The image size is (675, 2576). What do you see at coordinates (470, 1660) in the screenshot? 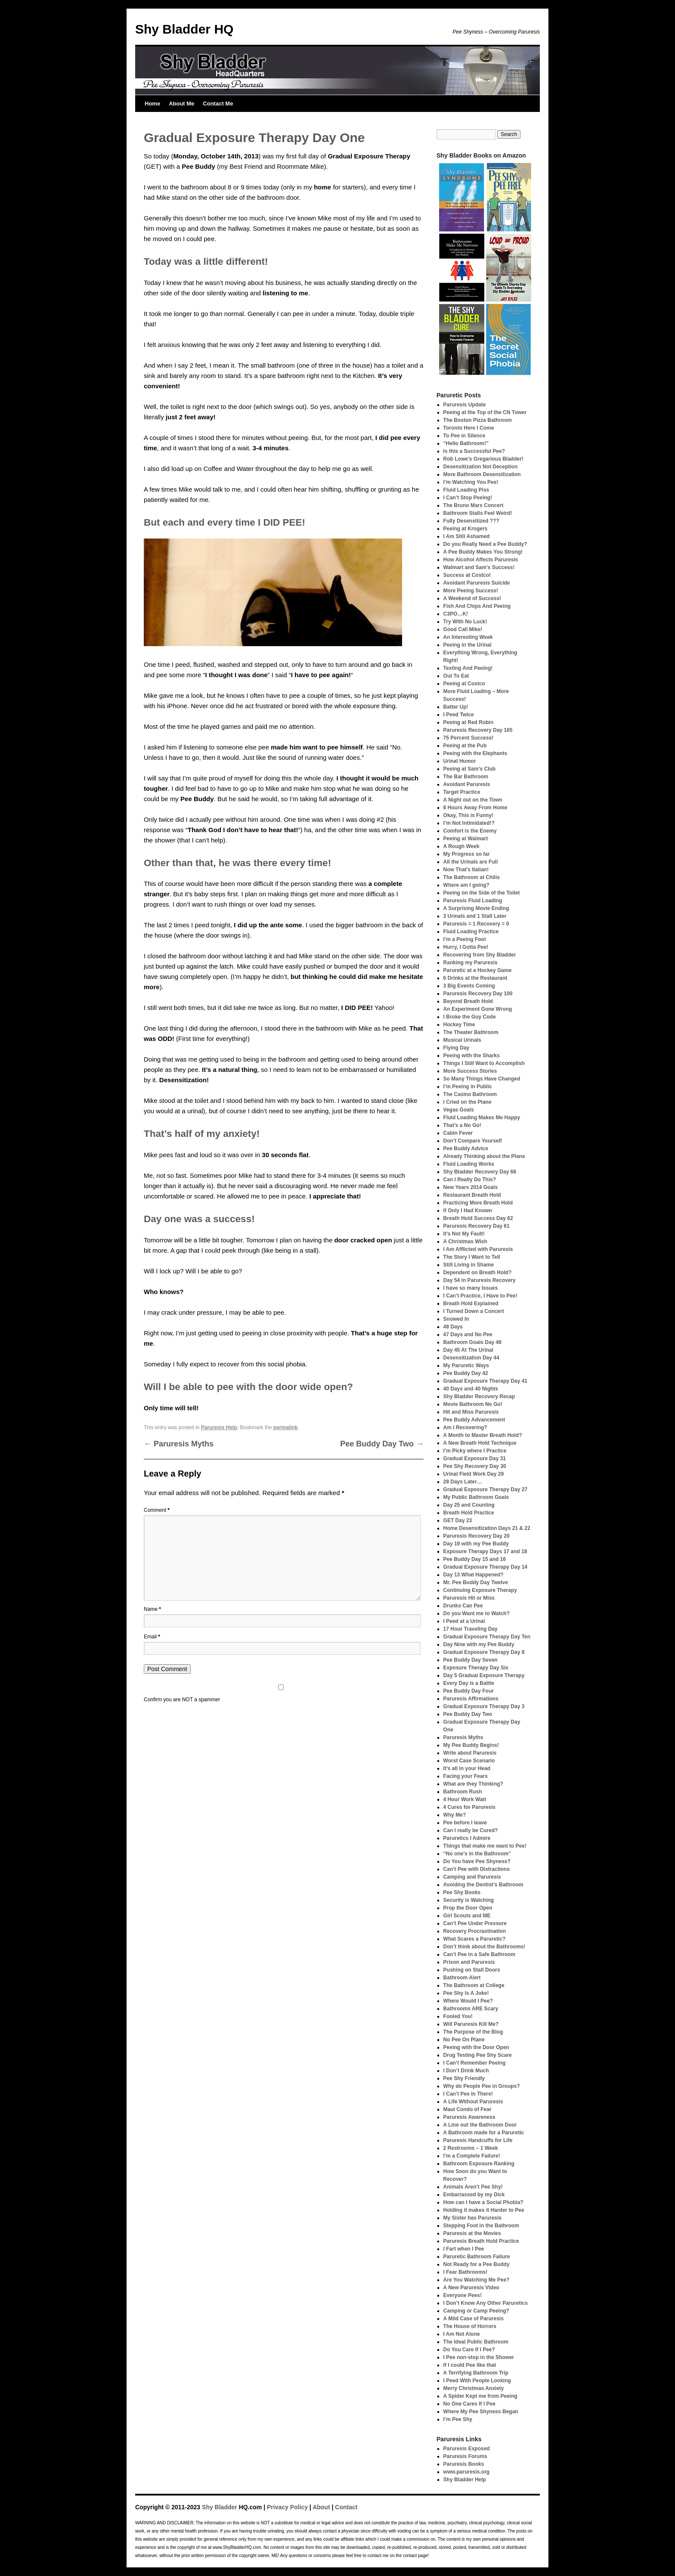
I see `Pee Buddy Day Seven` at bounding box center [470, 1660].